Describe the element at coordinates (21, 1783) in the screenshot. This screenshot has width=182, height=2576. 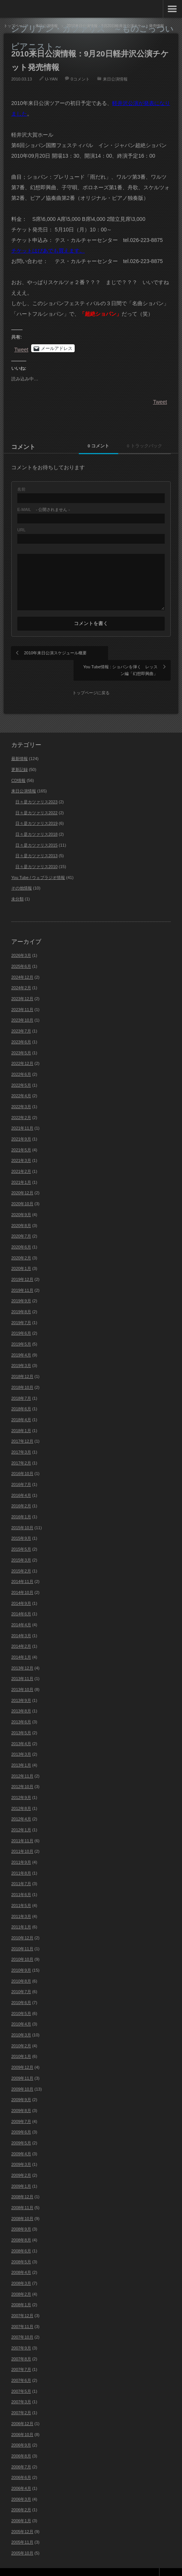
I see `2012年9月` at that location.